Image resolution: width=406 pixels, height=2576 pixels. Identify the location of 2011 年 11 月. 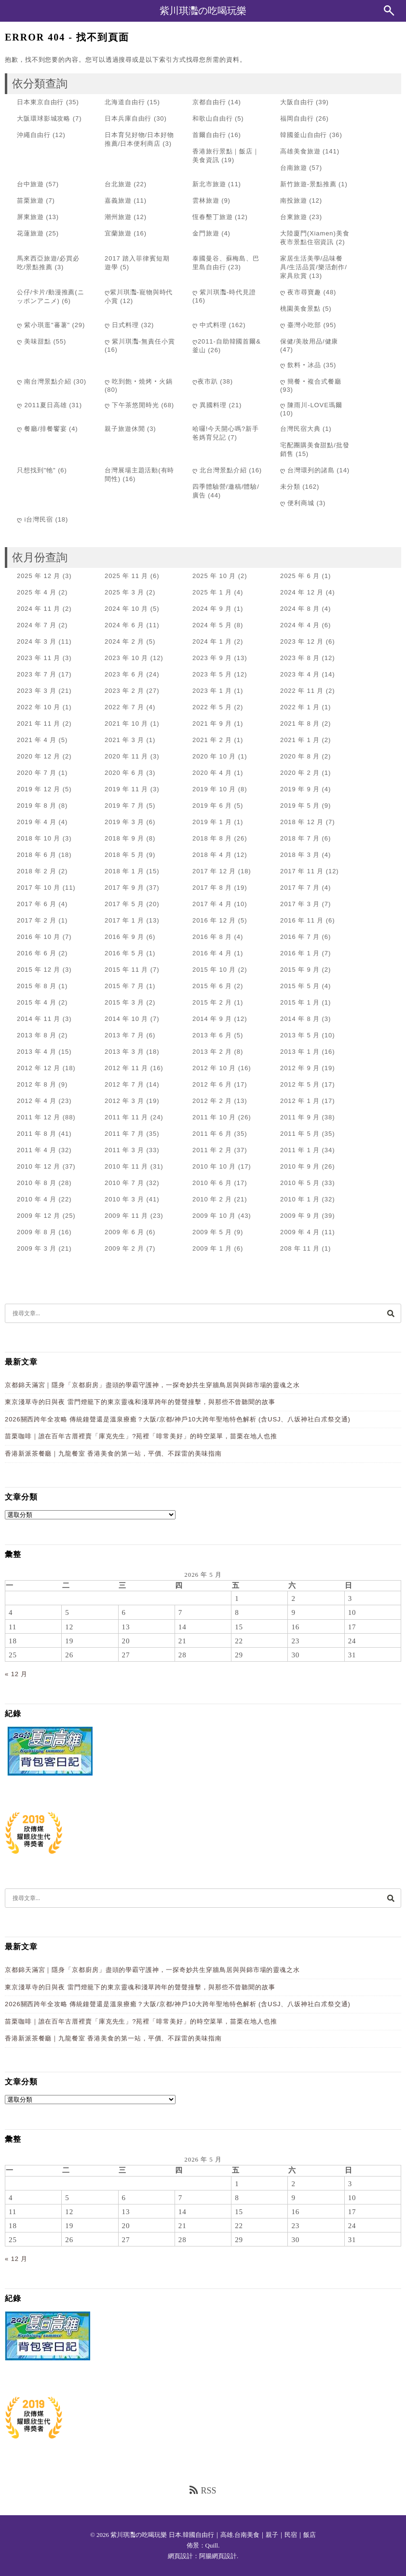
(126, 1117).